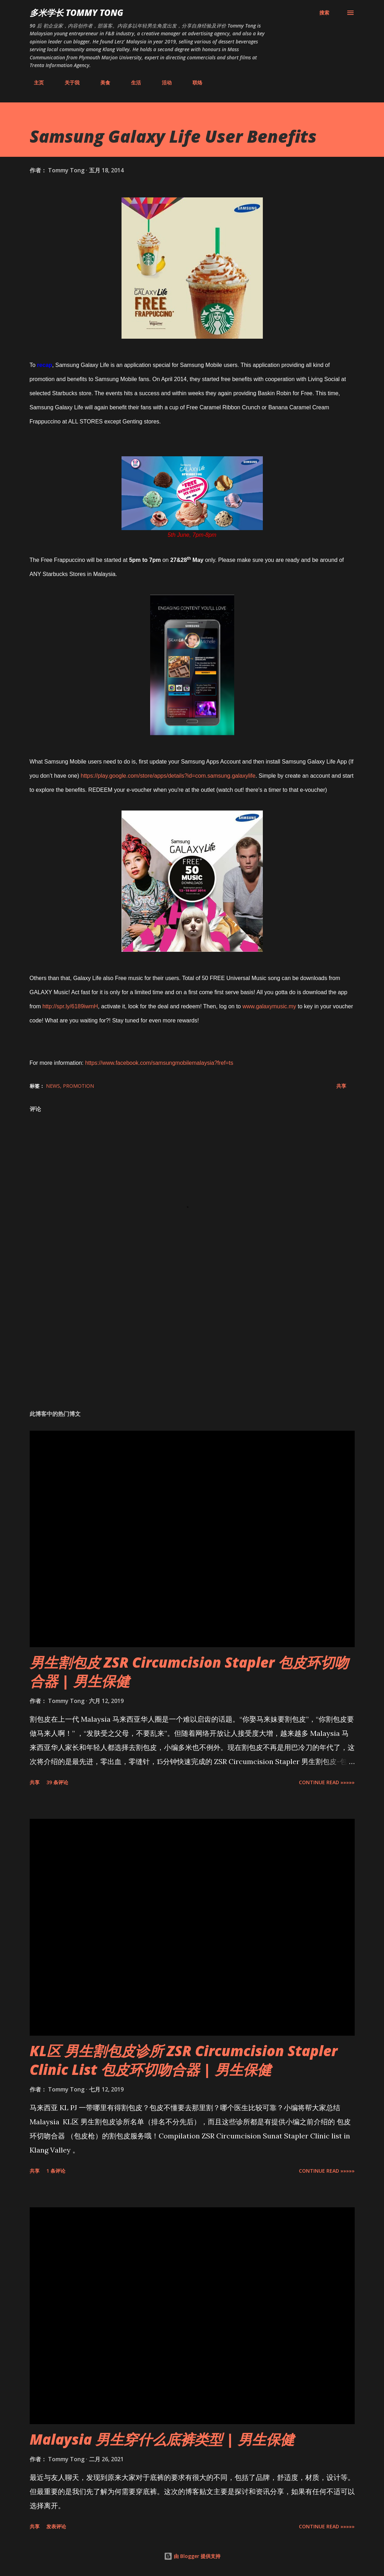  Describe the element at coordinates (70, 1006) in the screenshot. I see `http://spr.ly/6189iwmH` at that location.